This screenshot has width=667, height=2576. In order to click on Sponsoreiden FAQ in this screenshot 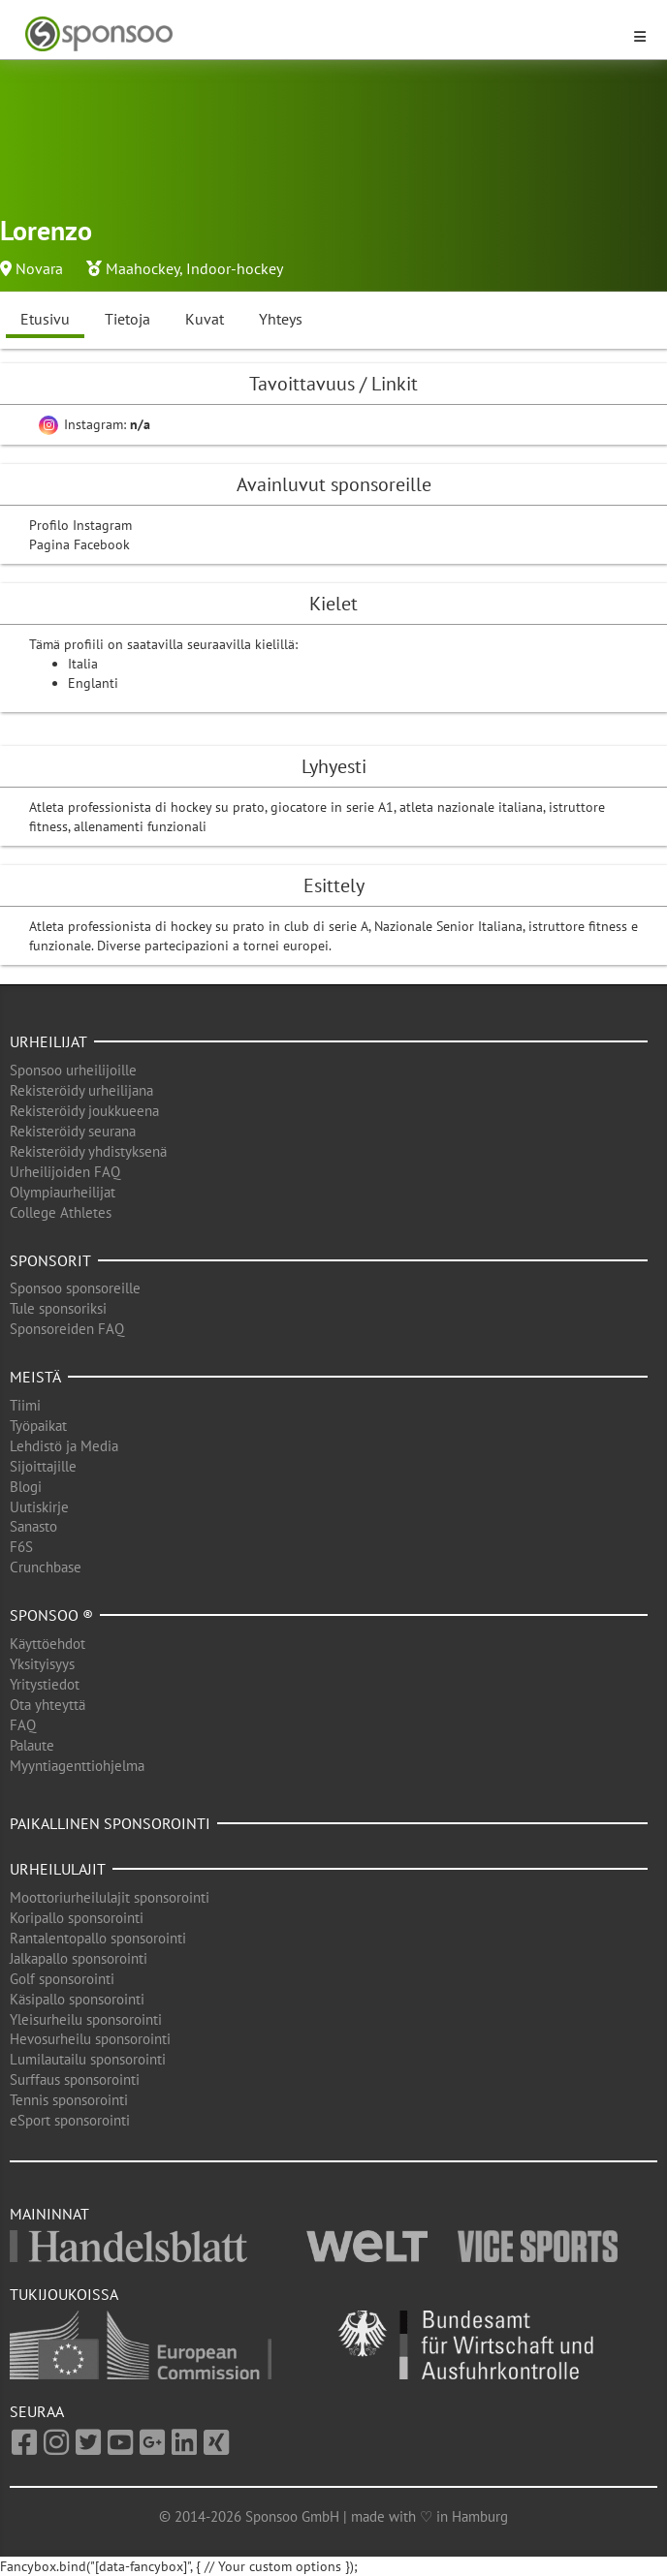, I will do `click(67, 1328)`.